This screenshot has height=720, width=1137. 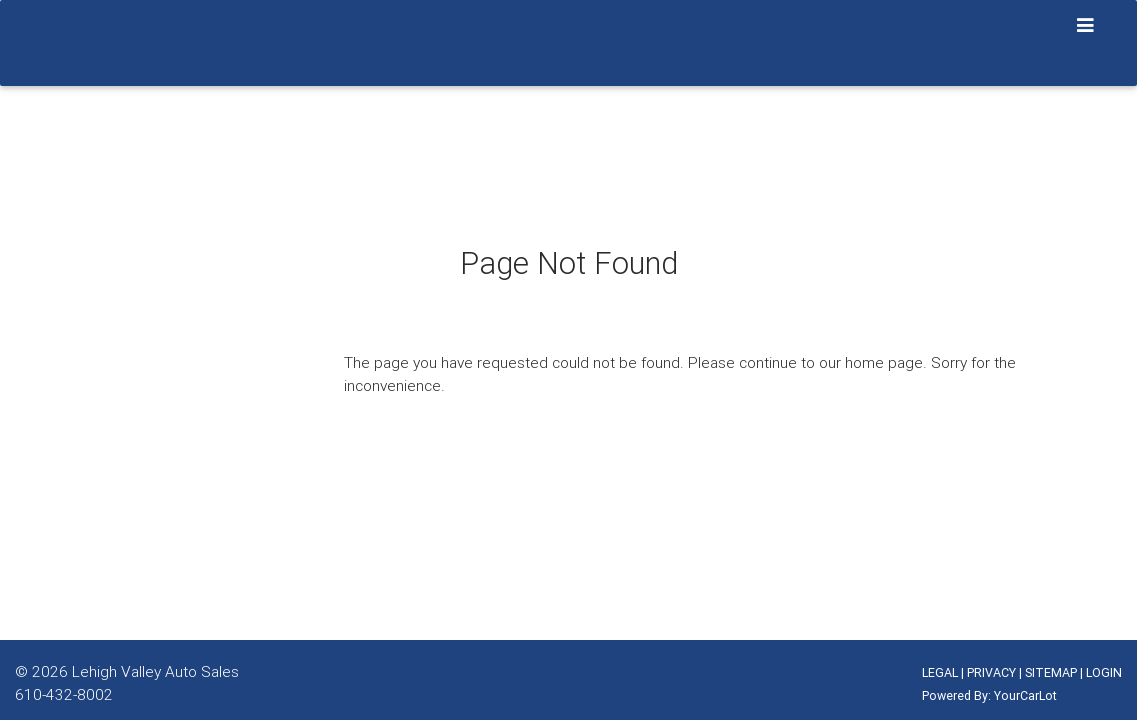 What do you see at coordinates (1086, 25) in the screenshot?
I see `[Toggle navigation]` at bounding box center [1086, 25].